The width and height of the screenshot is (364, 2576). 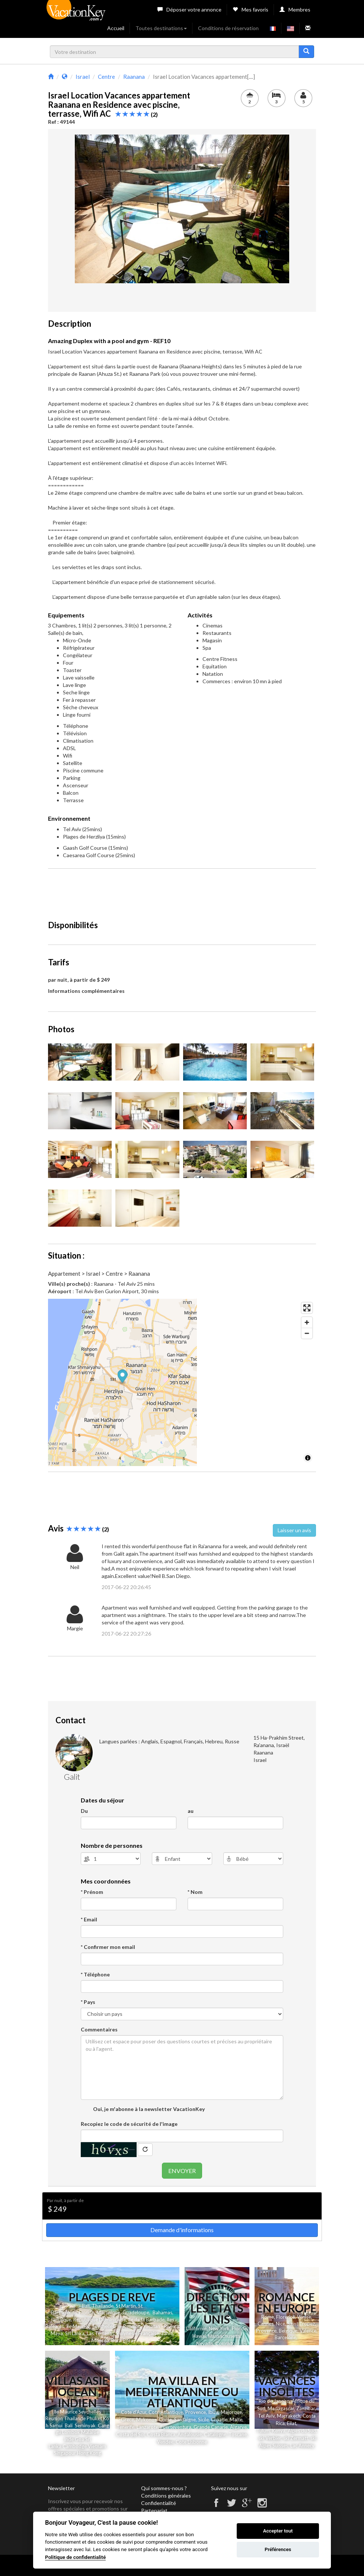 What do you see at coordinates (88, 2002) in the screenshot?
I see `* Pays` at bounding box center [88, 2002].